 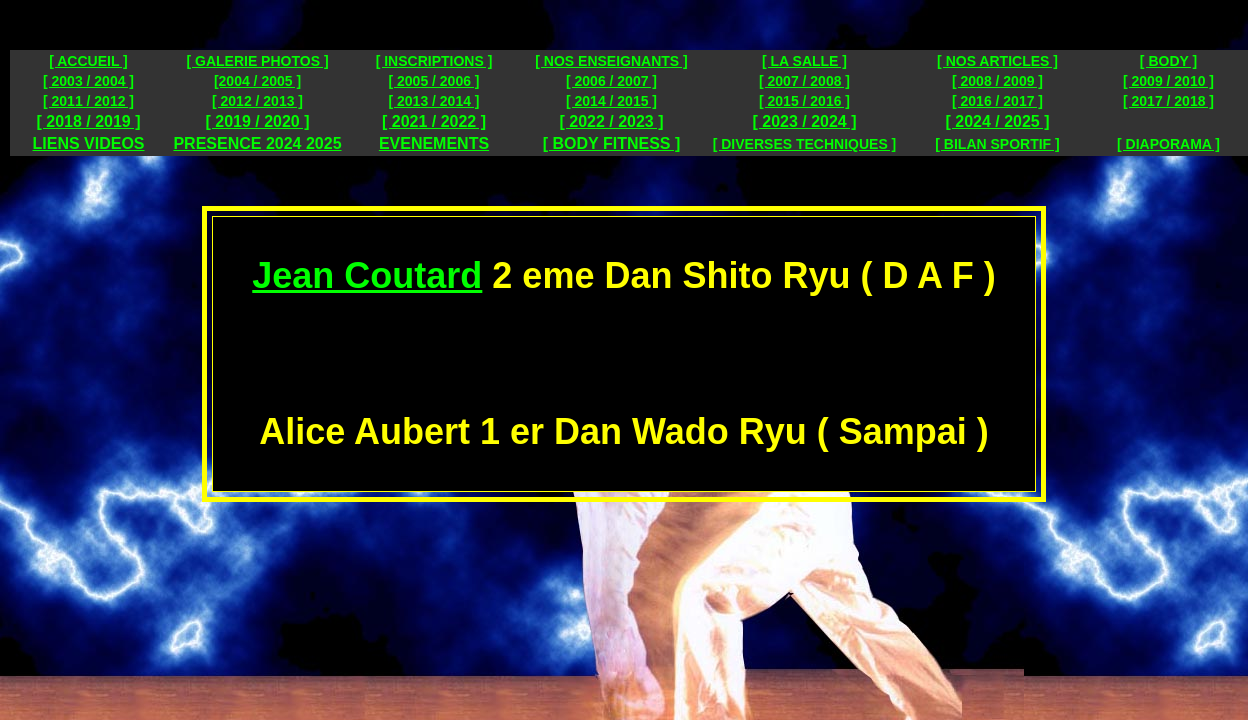 What do you see at coordinates (88, 81) in the screenshot?
I see `[ 2003 / 2004 ]` at bounding box center [88, 81].